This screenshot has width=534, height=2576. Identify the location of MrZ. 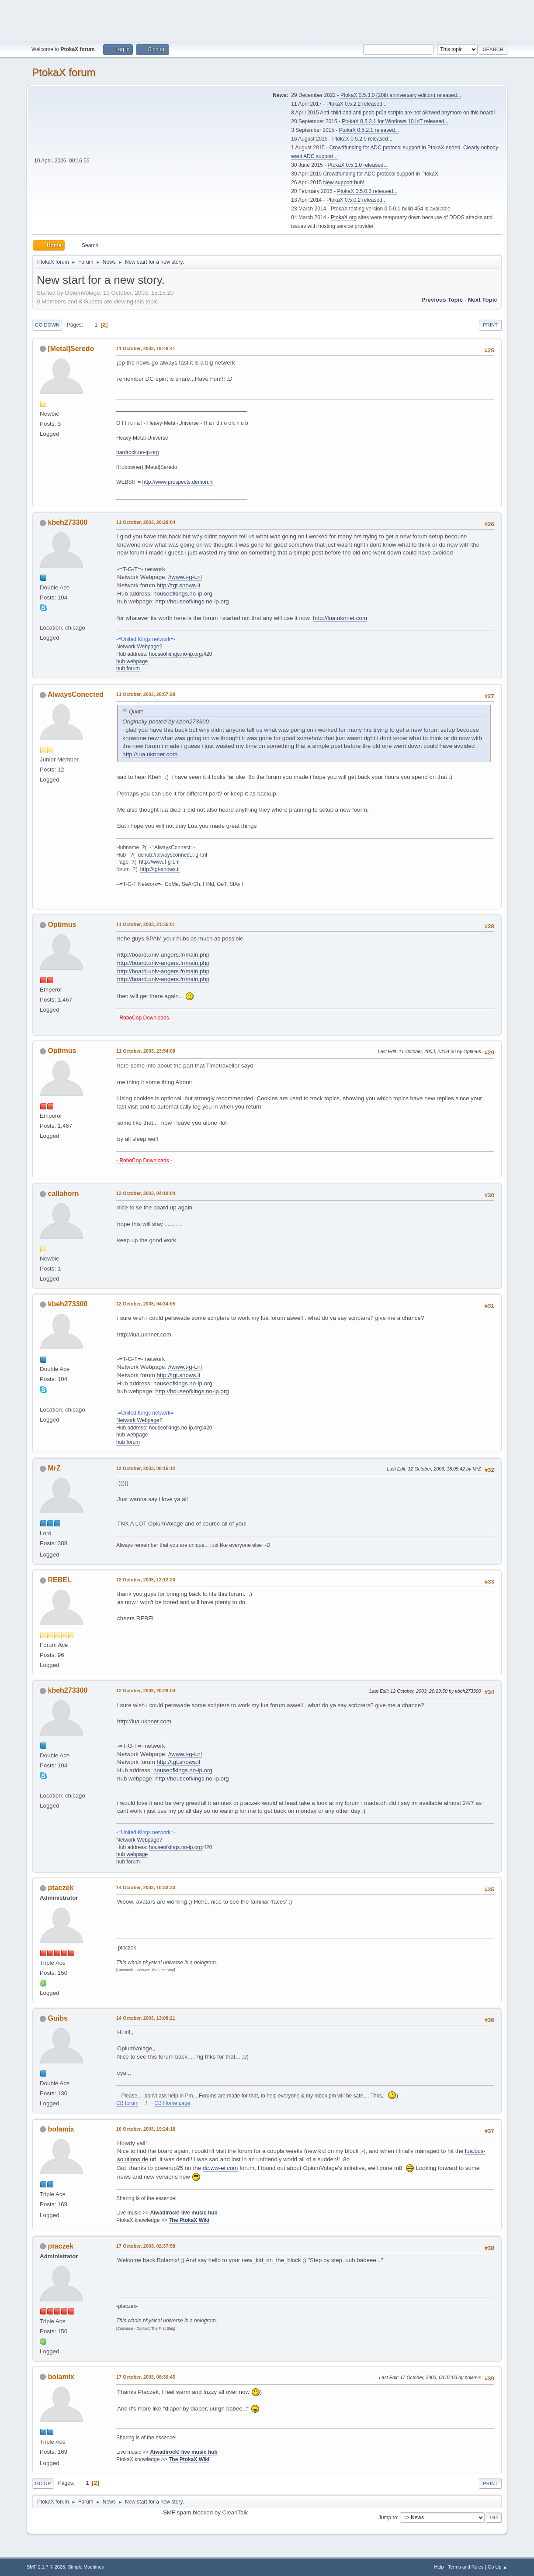
(54, 1468).